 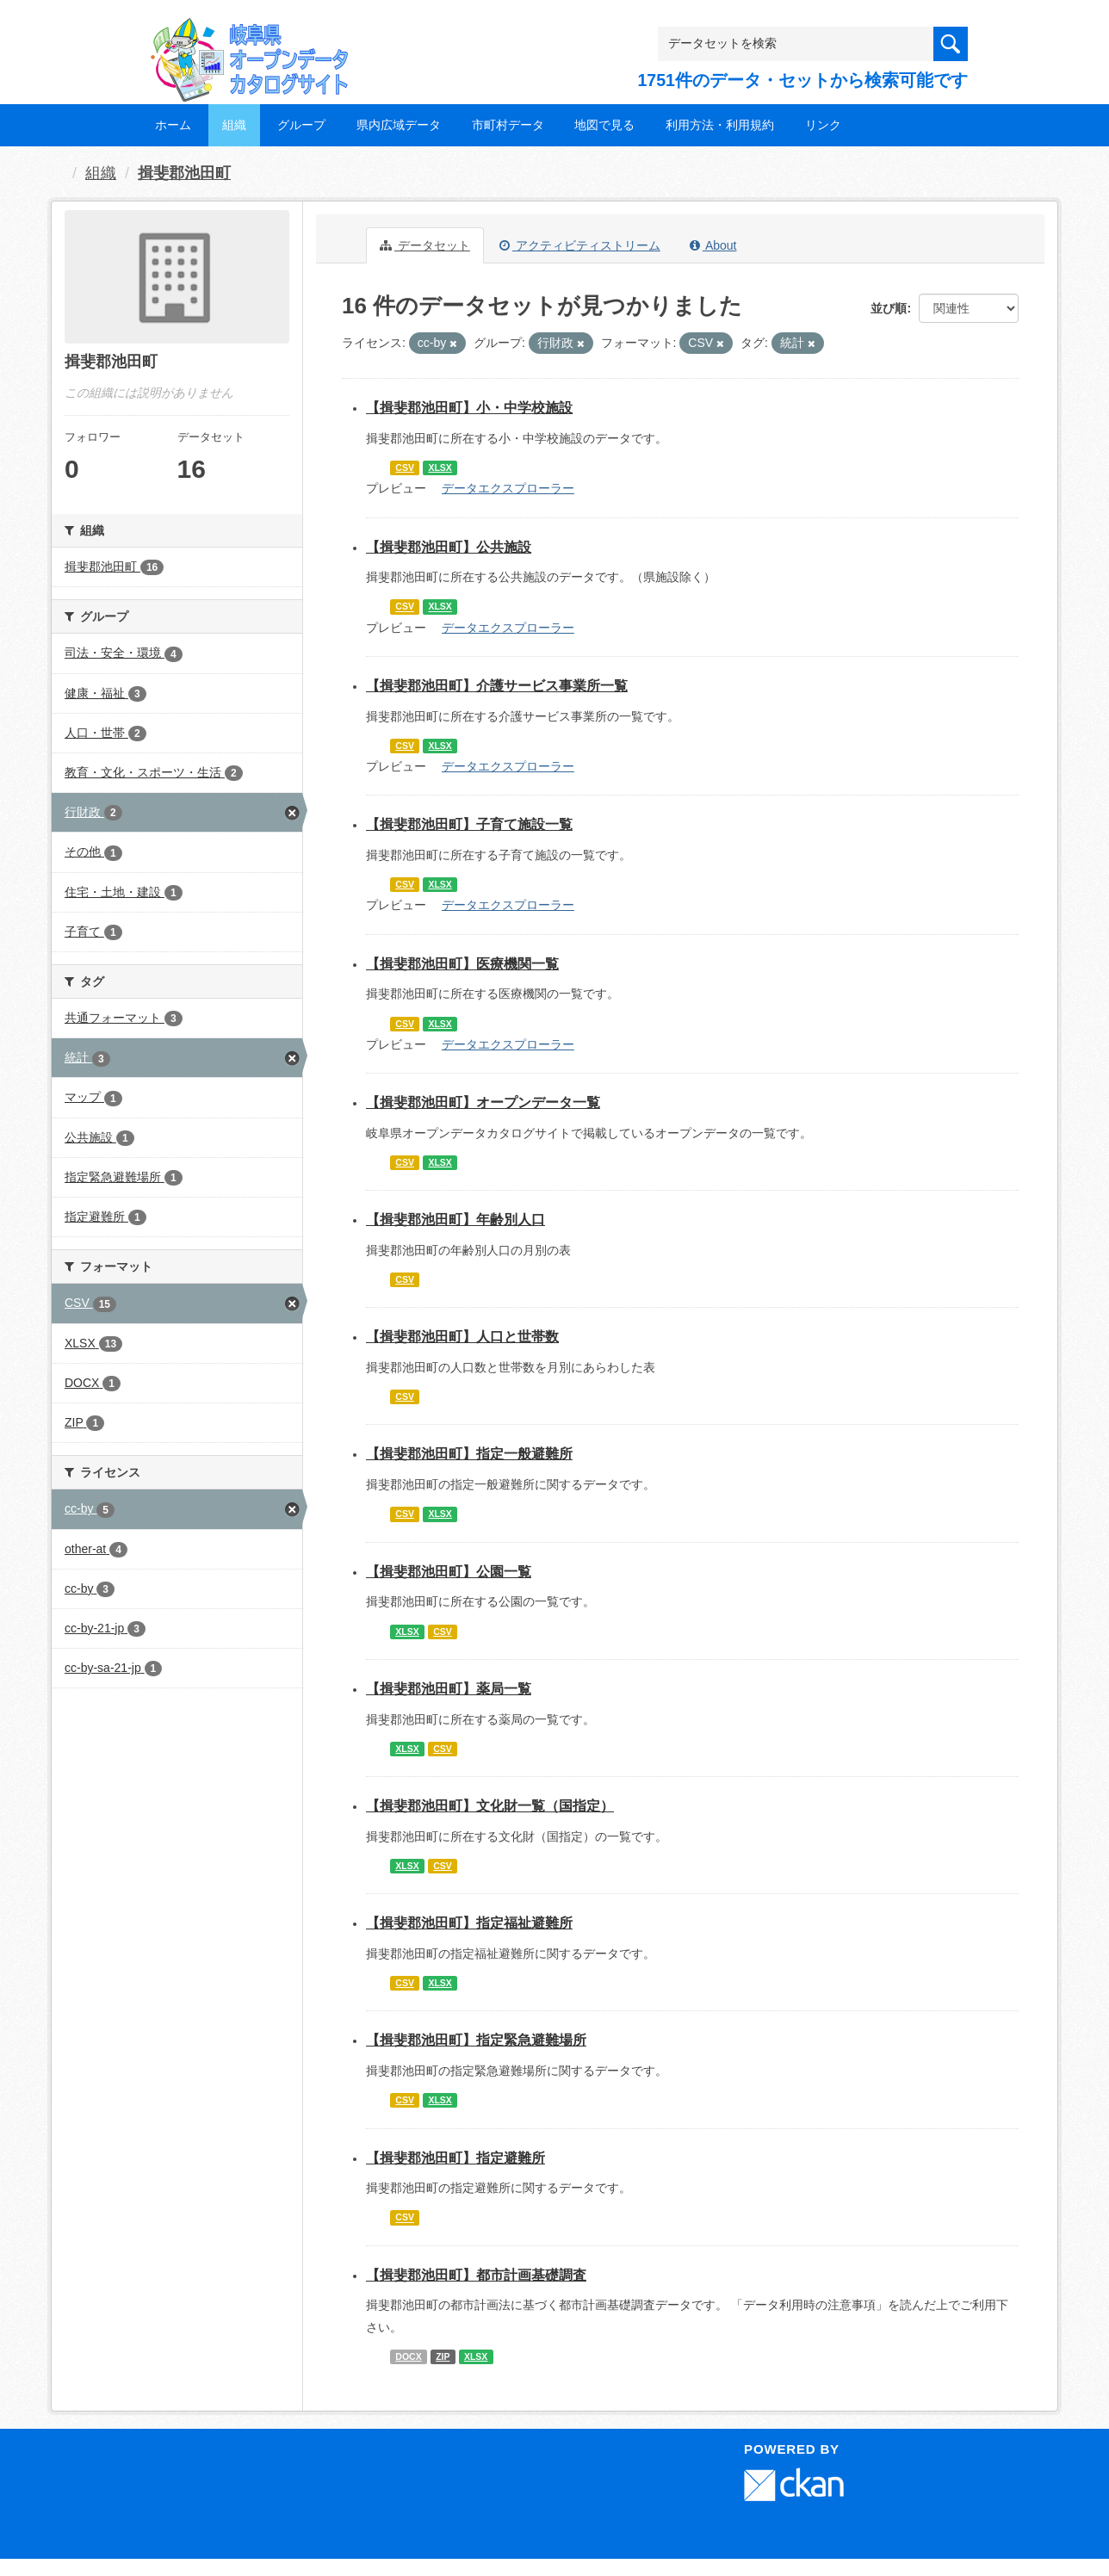 I want to click on 利用方法・利用規約, so click(x=720, y=125).